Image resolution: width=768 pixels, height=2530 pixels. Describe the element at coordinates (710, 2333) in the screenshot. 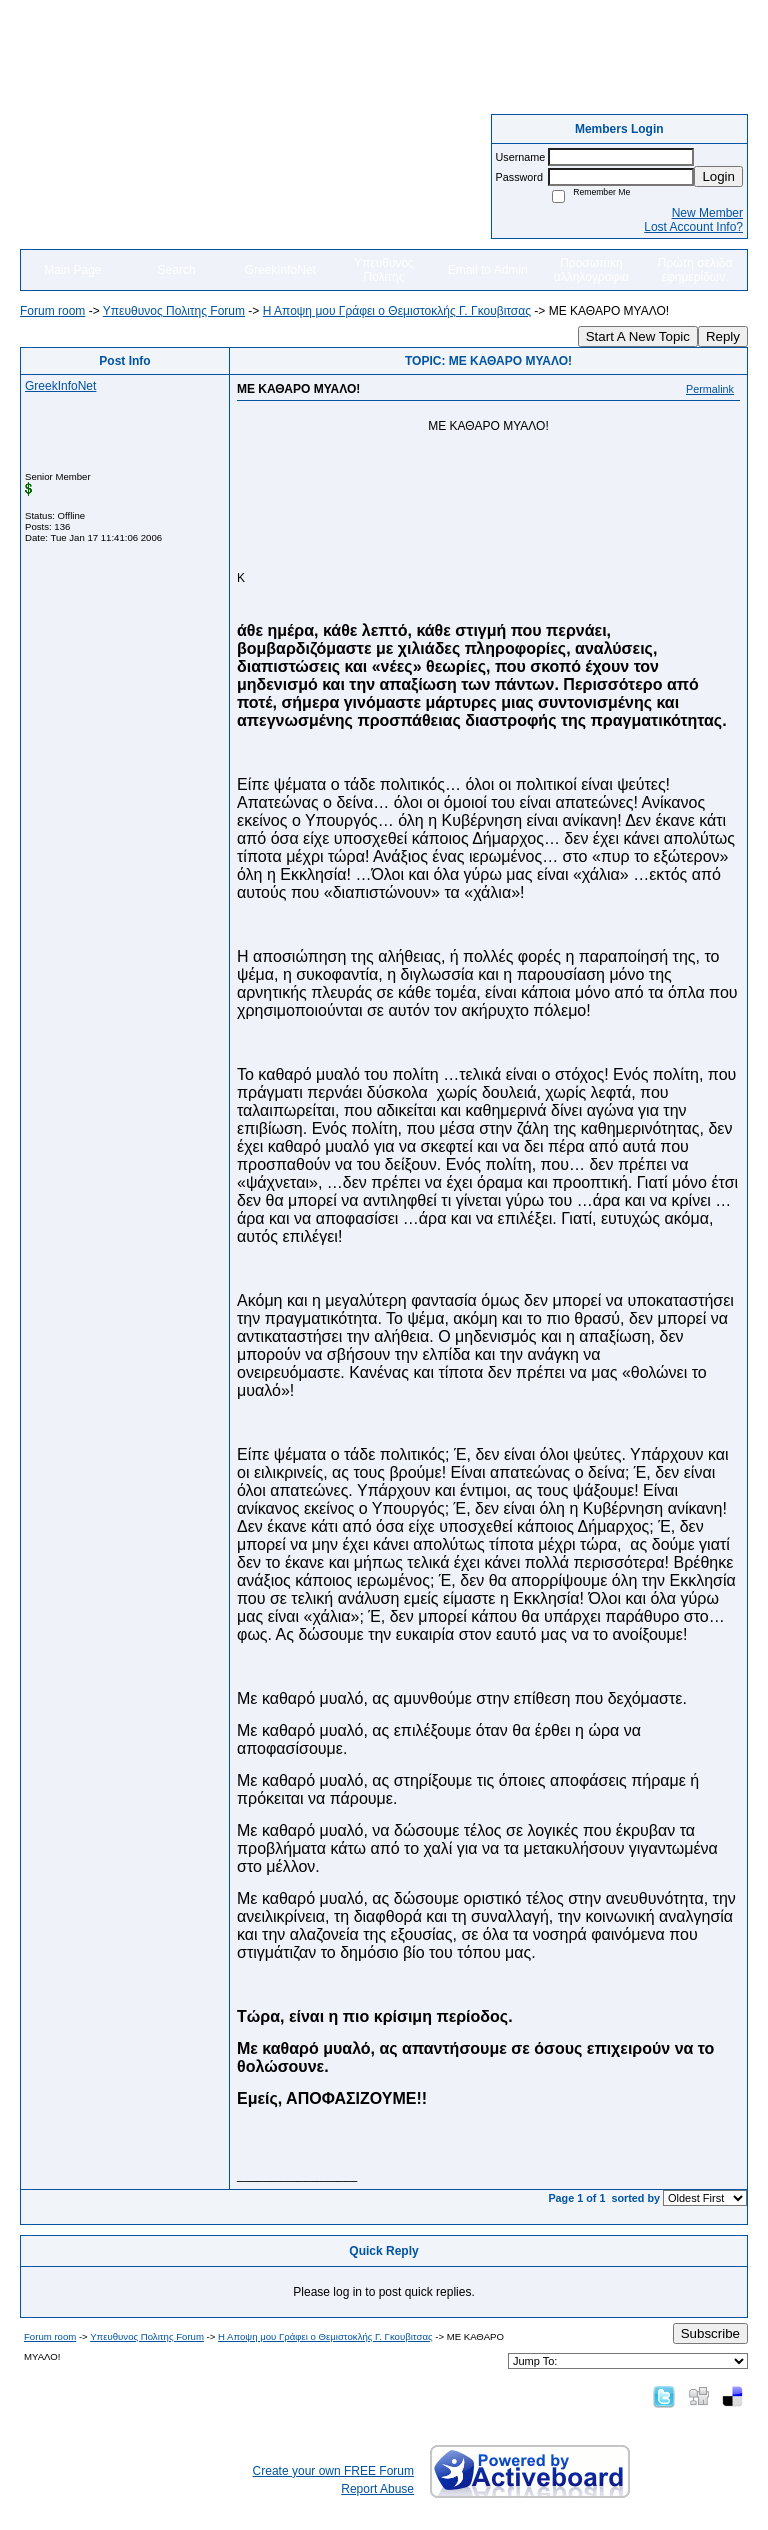

I see `Subscribe` at that location.